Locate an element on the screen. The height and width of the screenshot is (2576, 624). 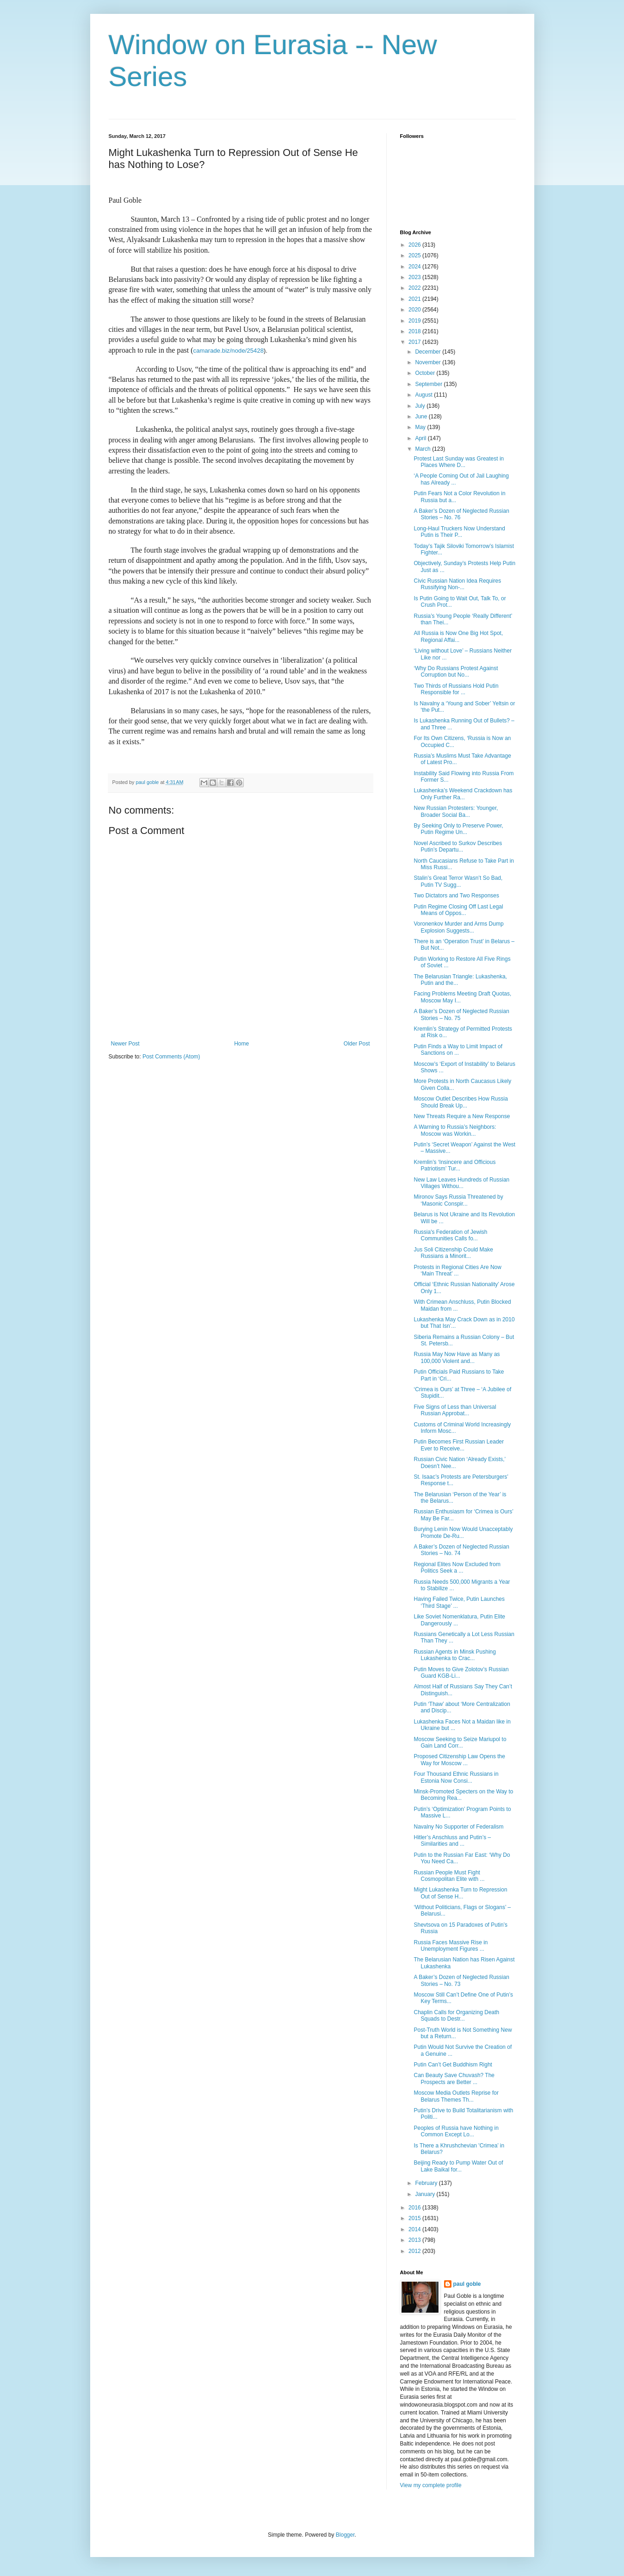
Russia May Now Have as Many as 100,000 Violent and... is located at coordinates (457, 1357).